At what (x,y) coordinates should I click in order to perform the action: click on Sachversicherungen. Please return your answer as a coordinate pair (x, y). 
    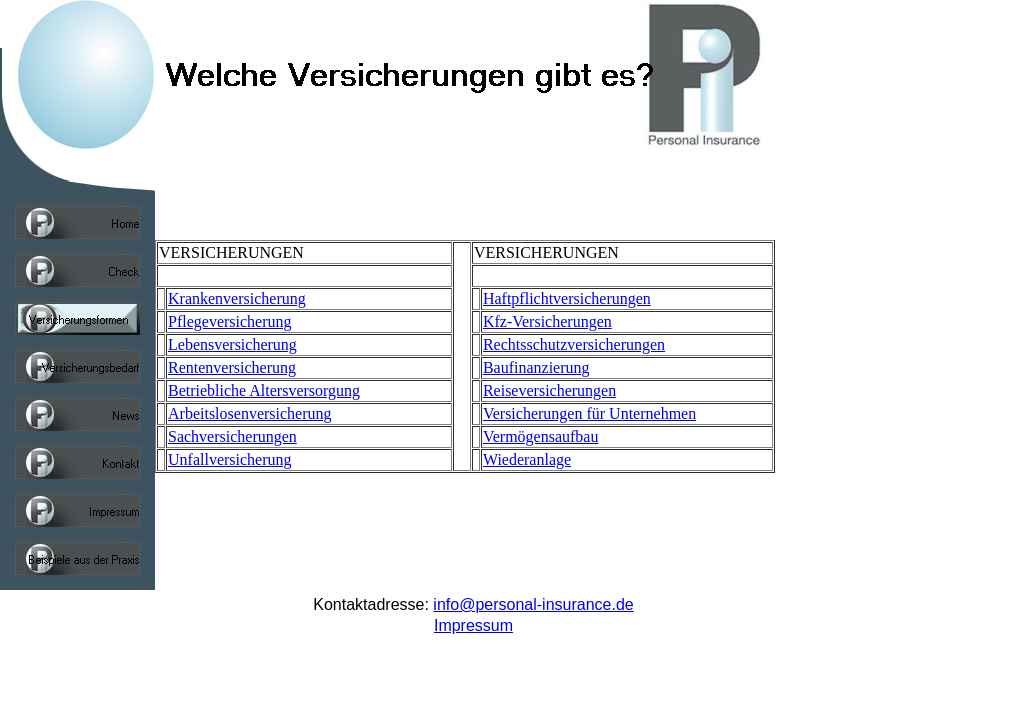
    Looking at the image, I should click on (232, 436).